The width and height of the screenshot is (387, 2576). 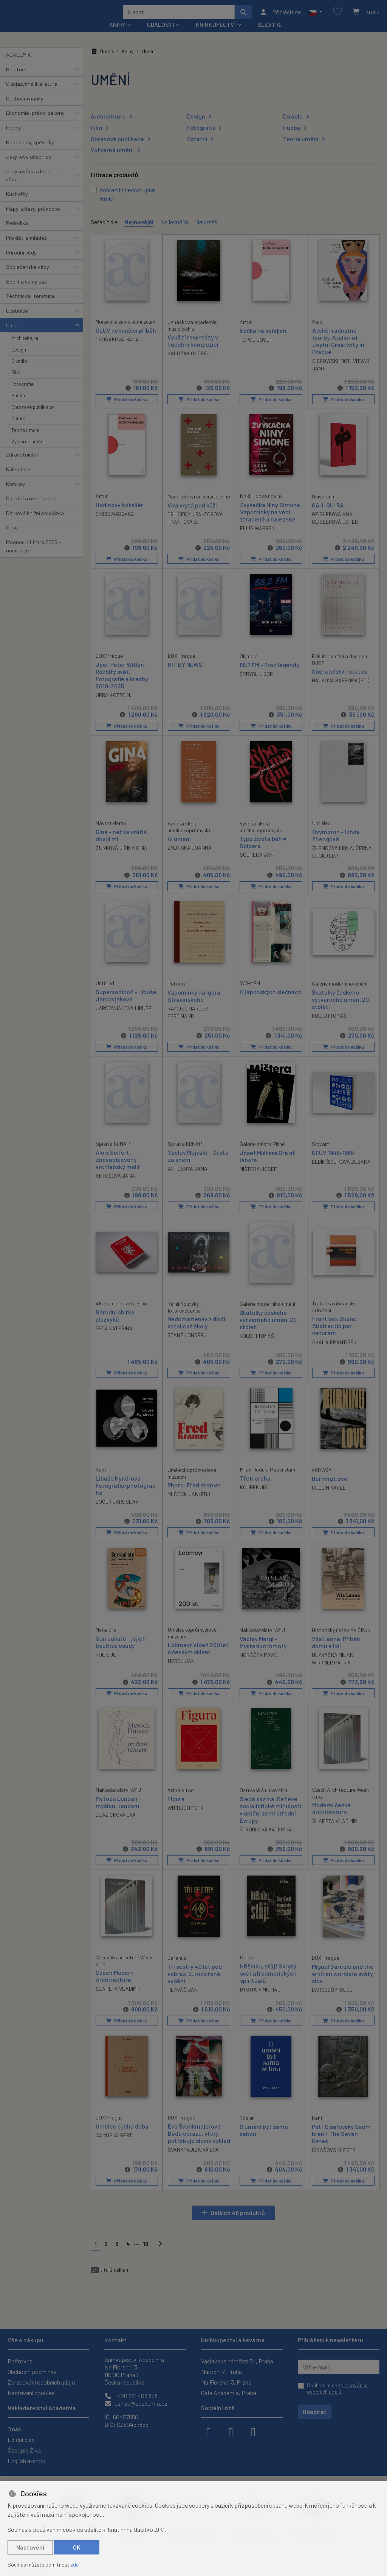 What do you see at coordinates (127, 61) in the screenshot?
I see `Knihy` at bounding box center [127, 61].